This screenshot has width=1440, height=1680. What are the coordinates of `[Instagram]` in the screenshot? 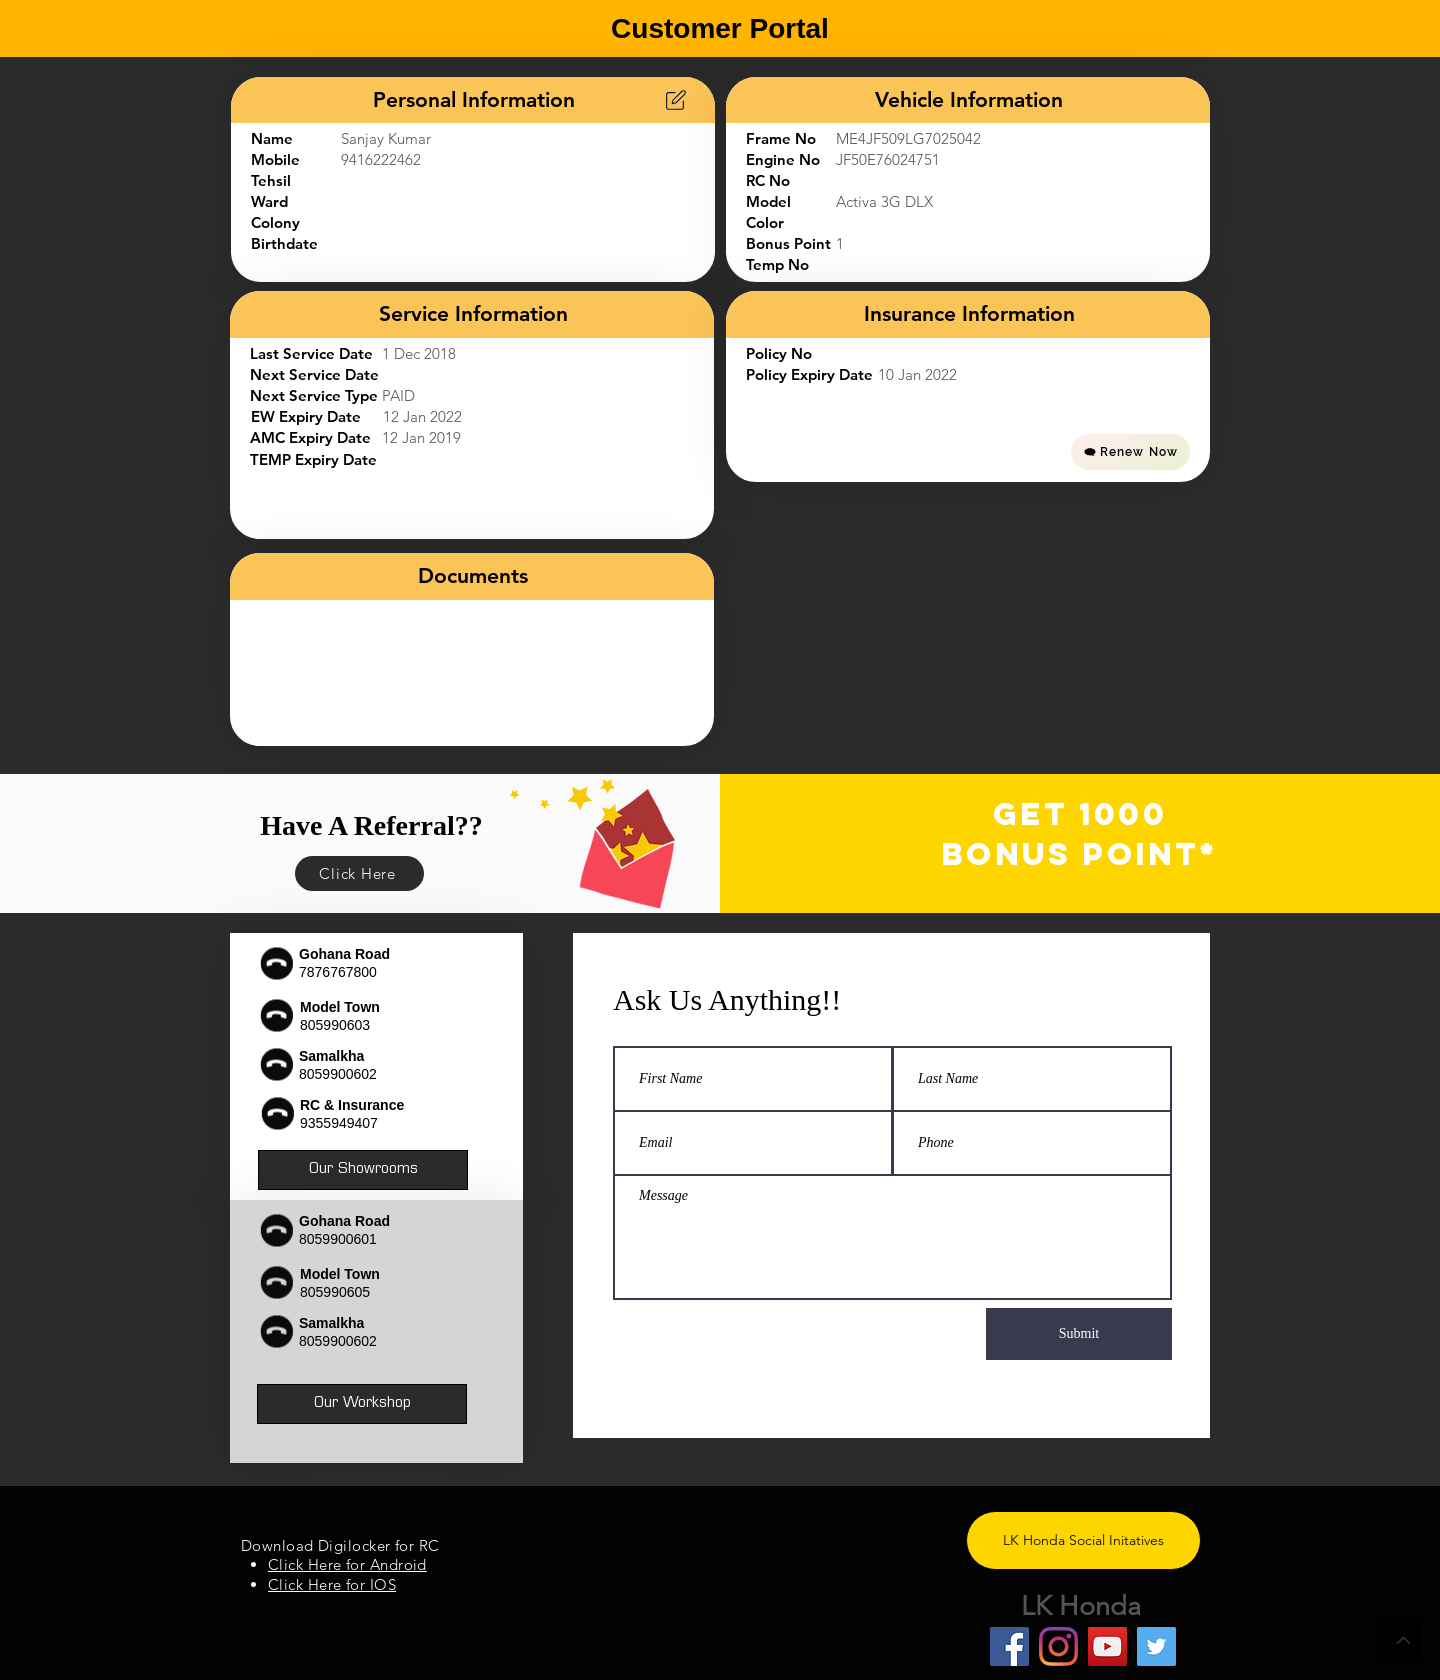 It's located at (1058, 1646).